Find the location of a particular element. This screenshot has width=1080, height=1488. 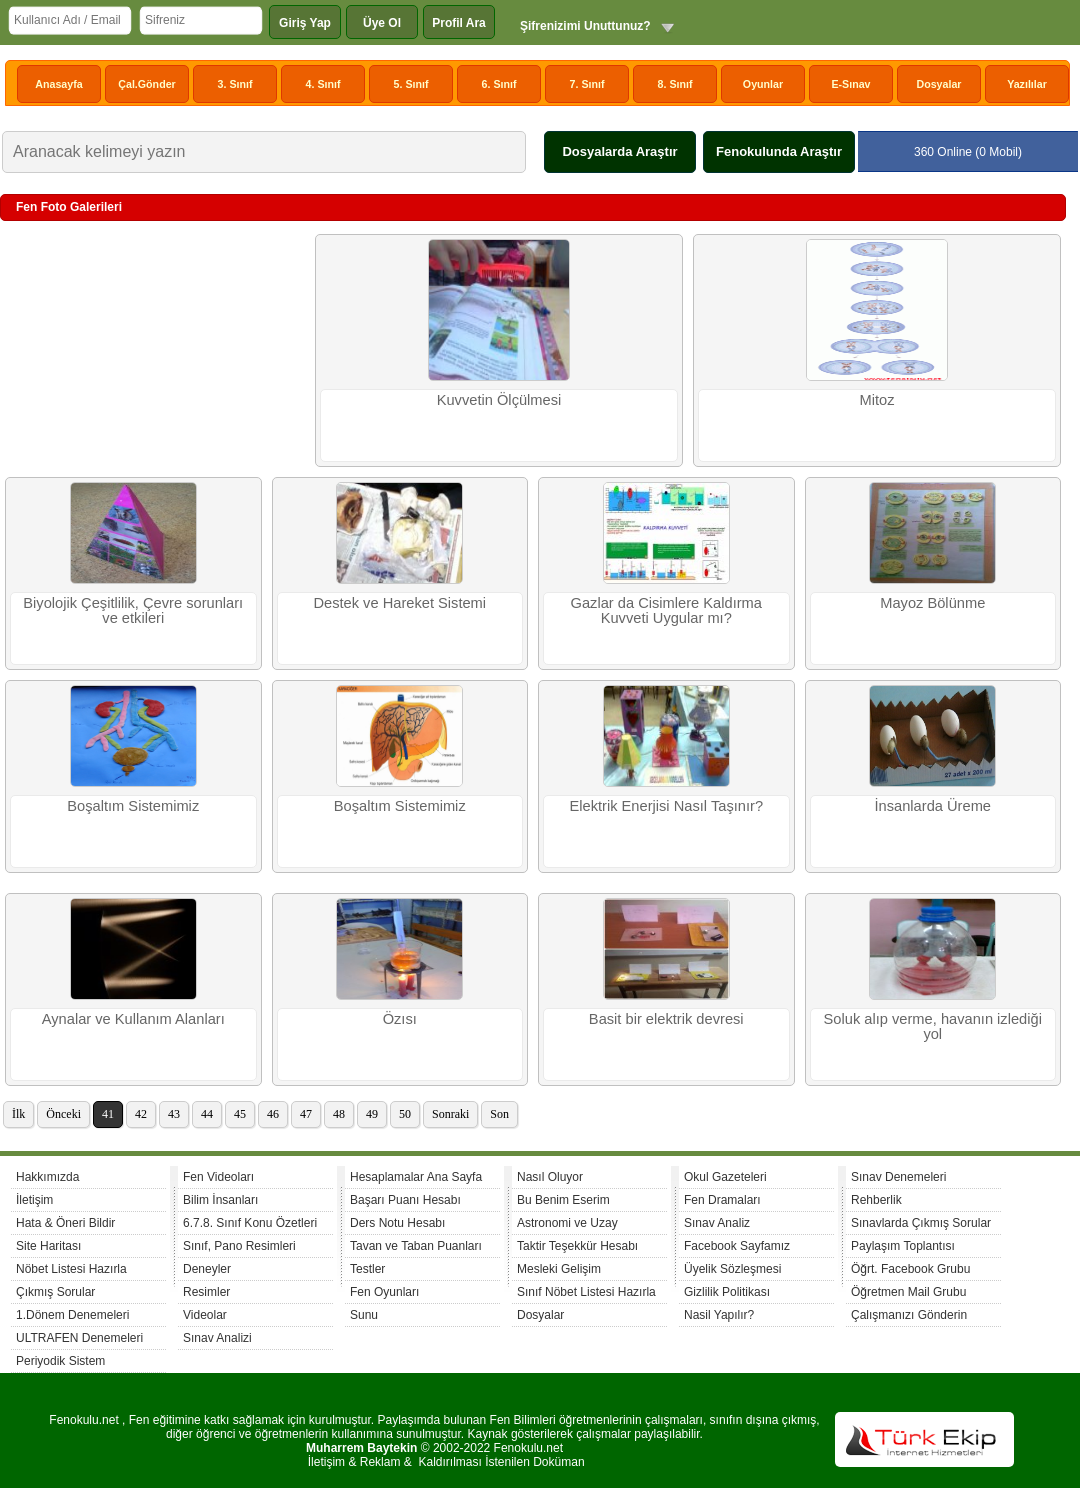

Çal.Gönder is located at coordinates (146, 84).